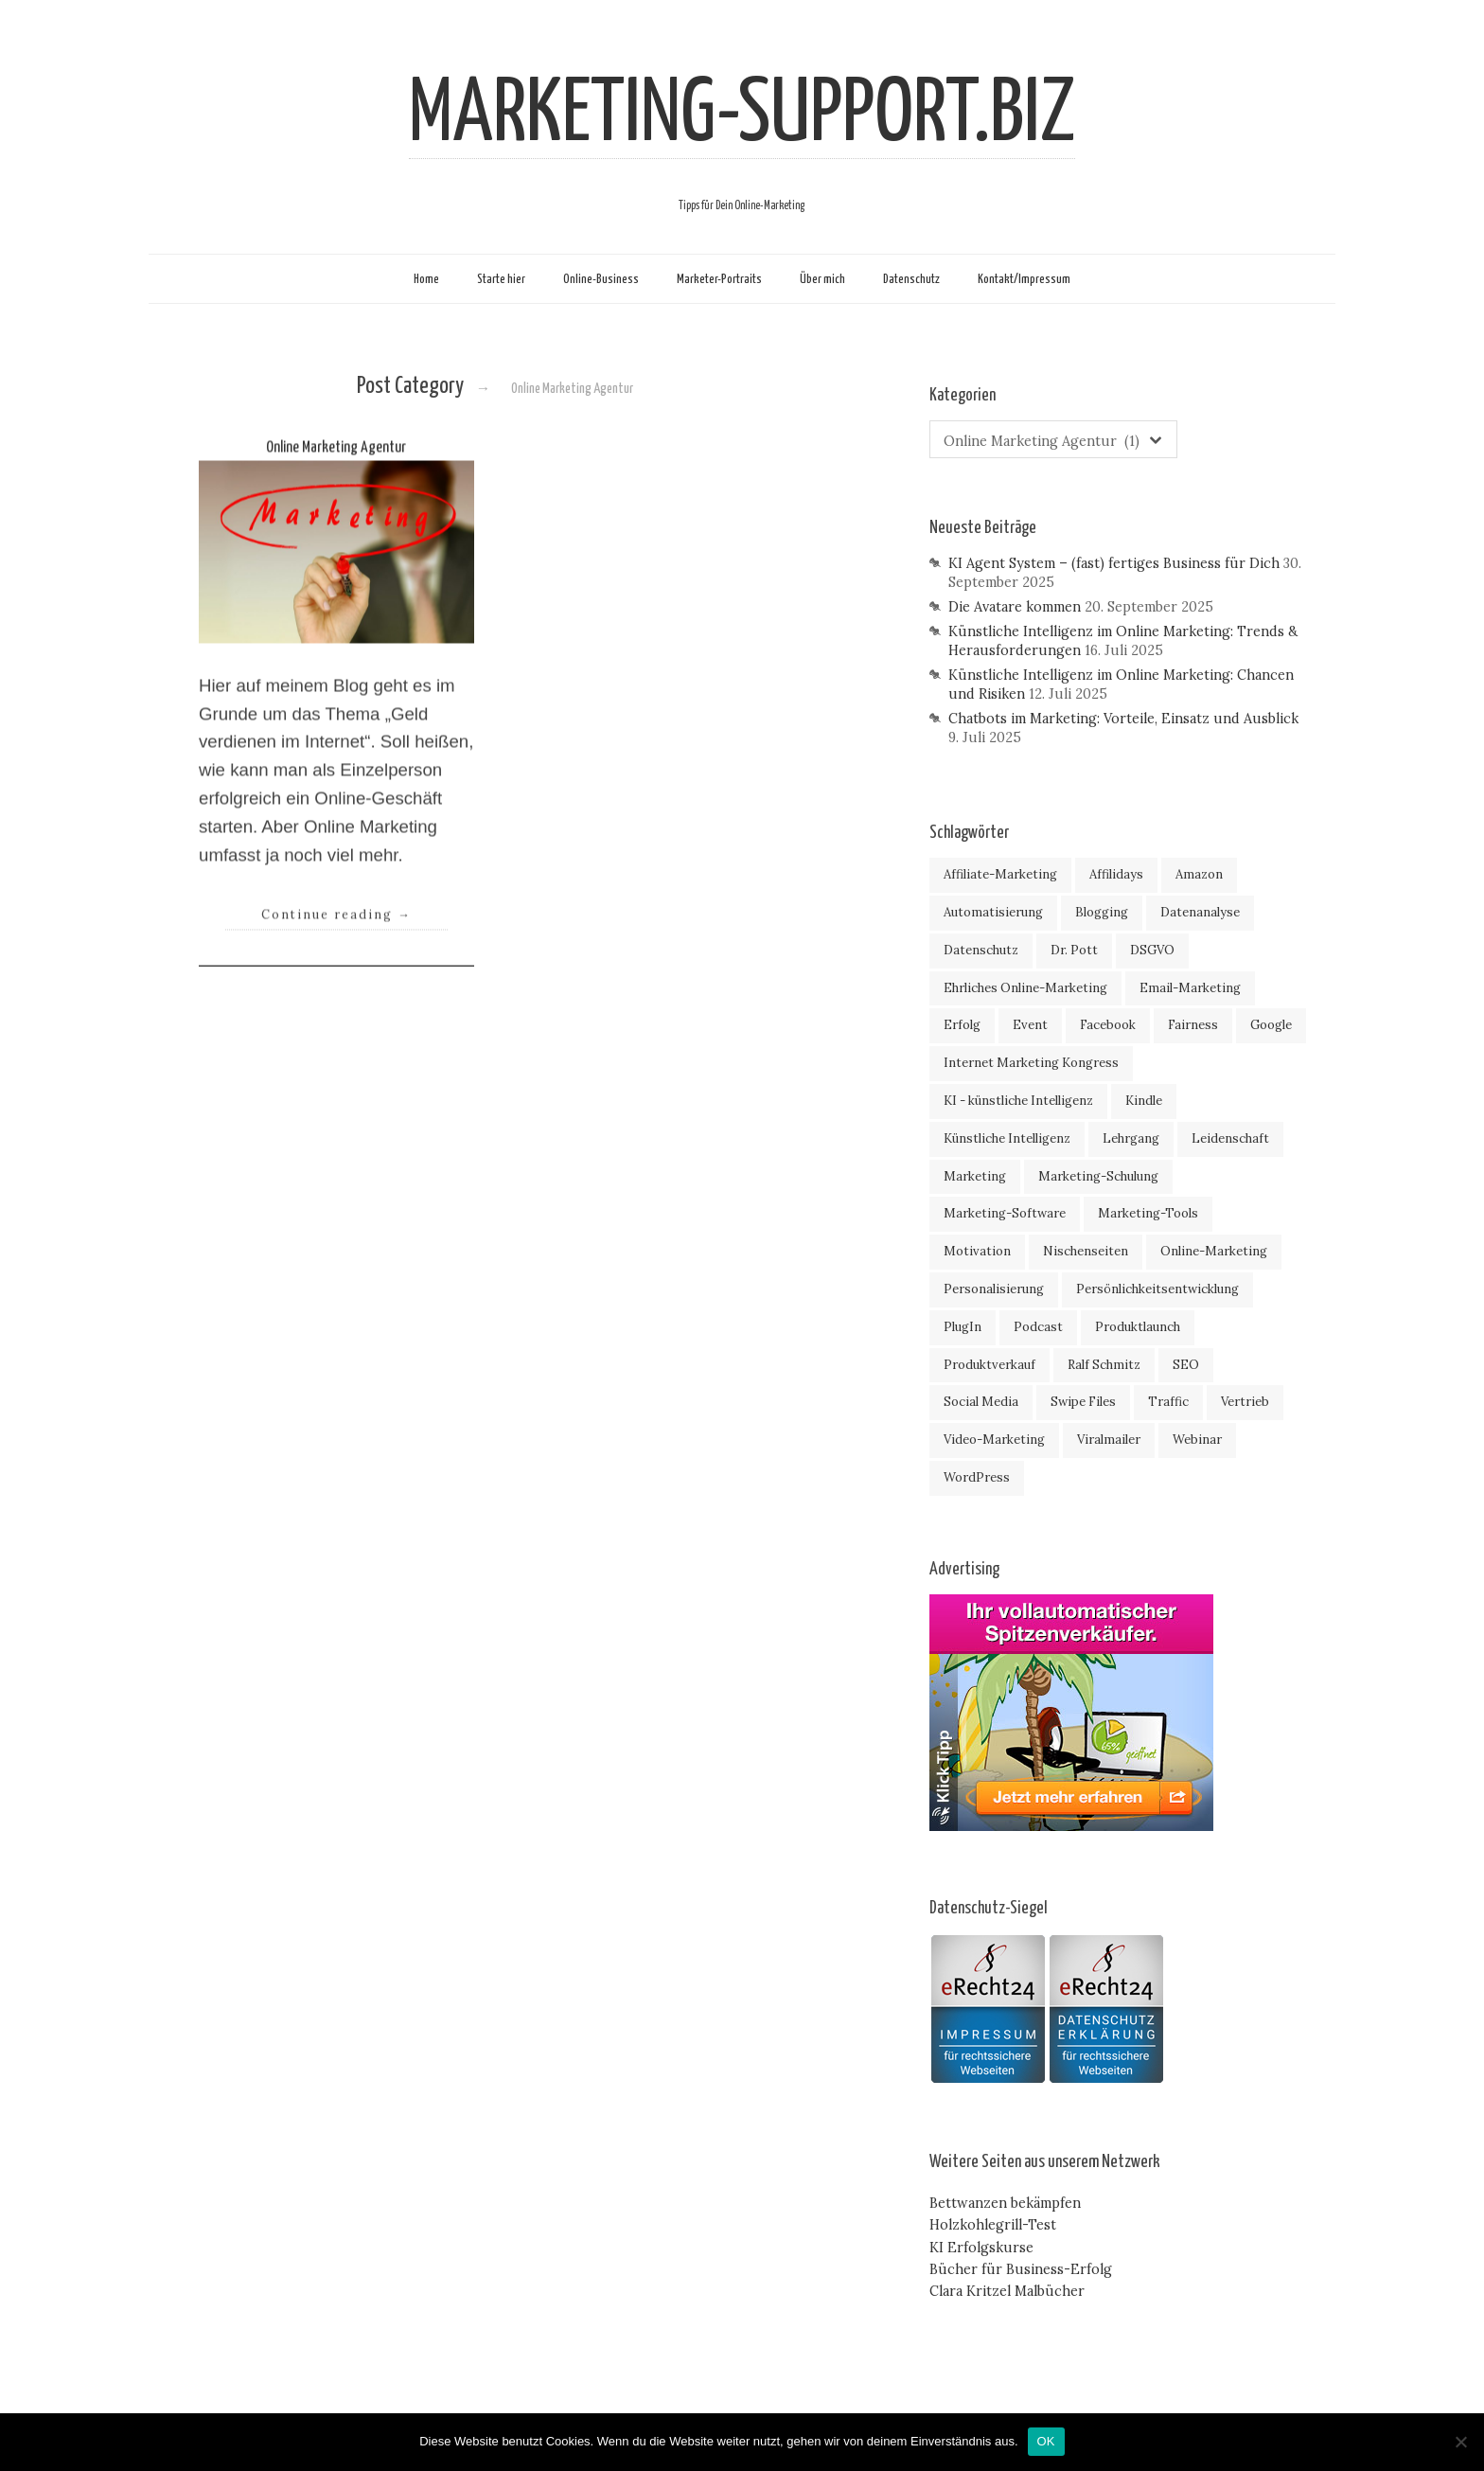  What do you see at coordinates (1186, 1365) in the screenshot?
I see `SEO [SEO (8 Einträge)]` at bounding box center [1186, 1365].